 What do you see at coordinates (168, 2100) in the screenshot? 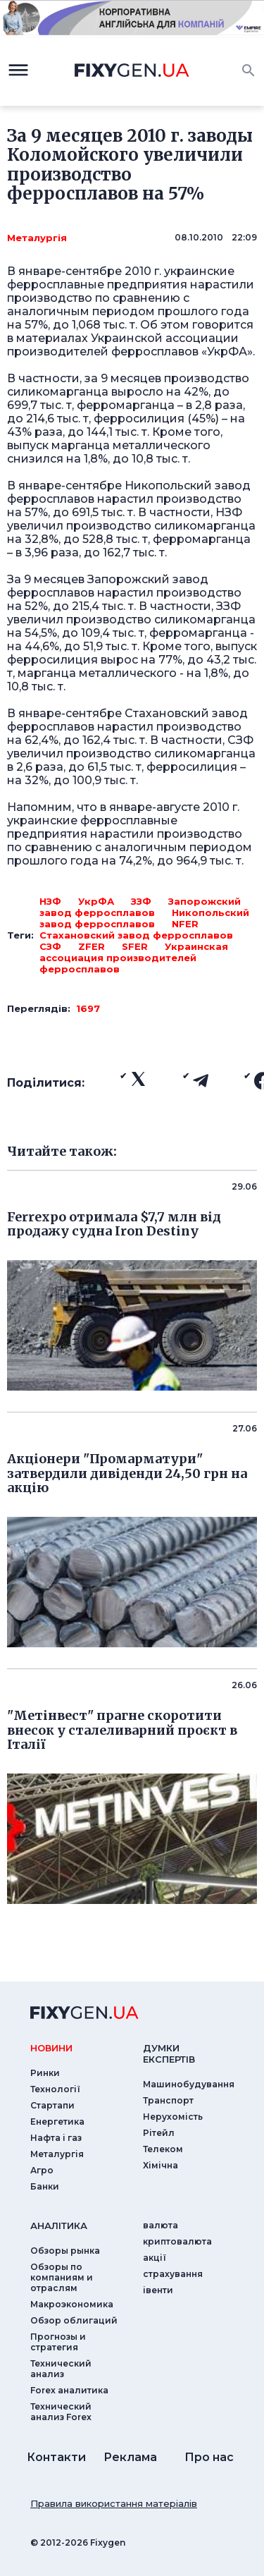
I see `Транспорт` at bounding box center [168, 2100].